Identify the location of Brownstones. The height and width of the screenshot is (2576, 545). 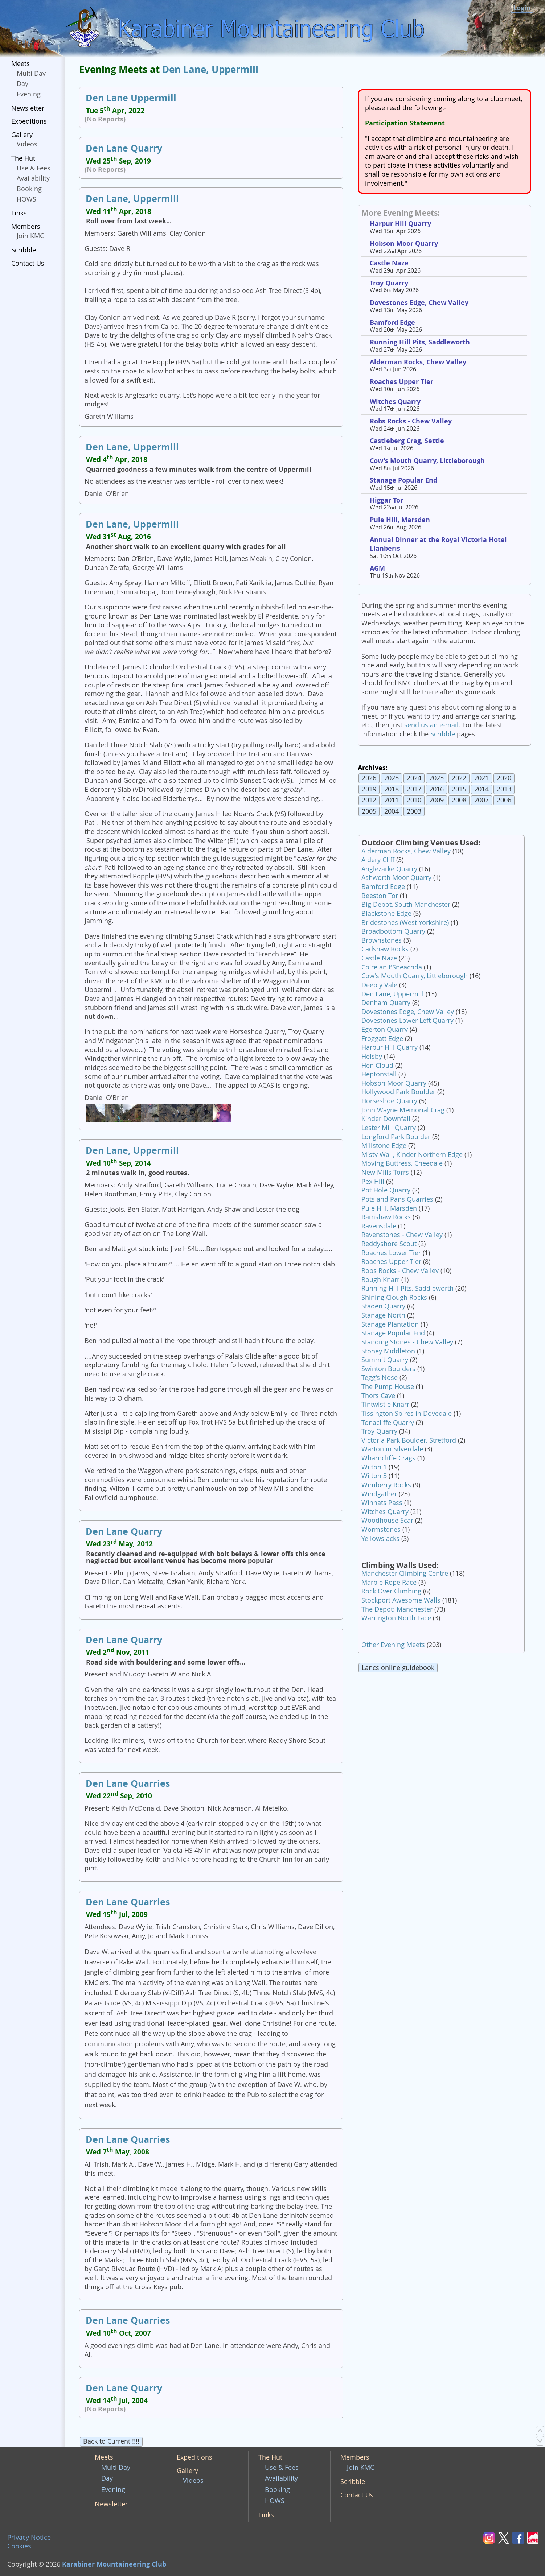
(381, 940).